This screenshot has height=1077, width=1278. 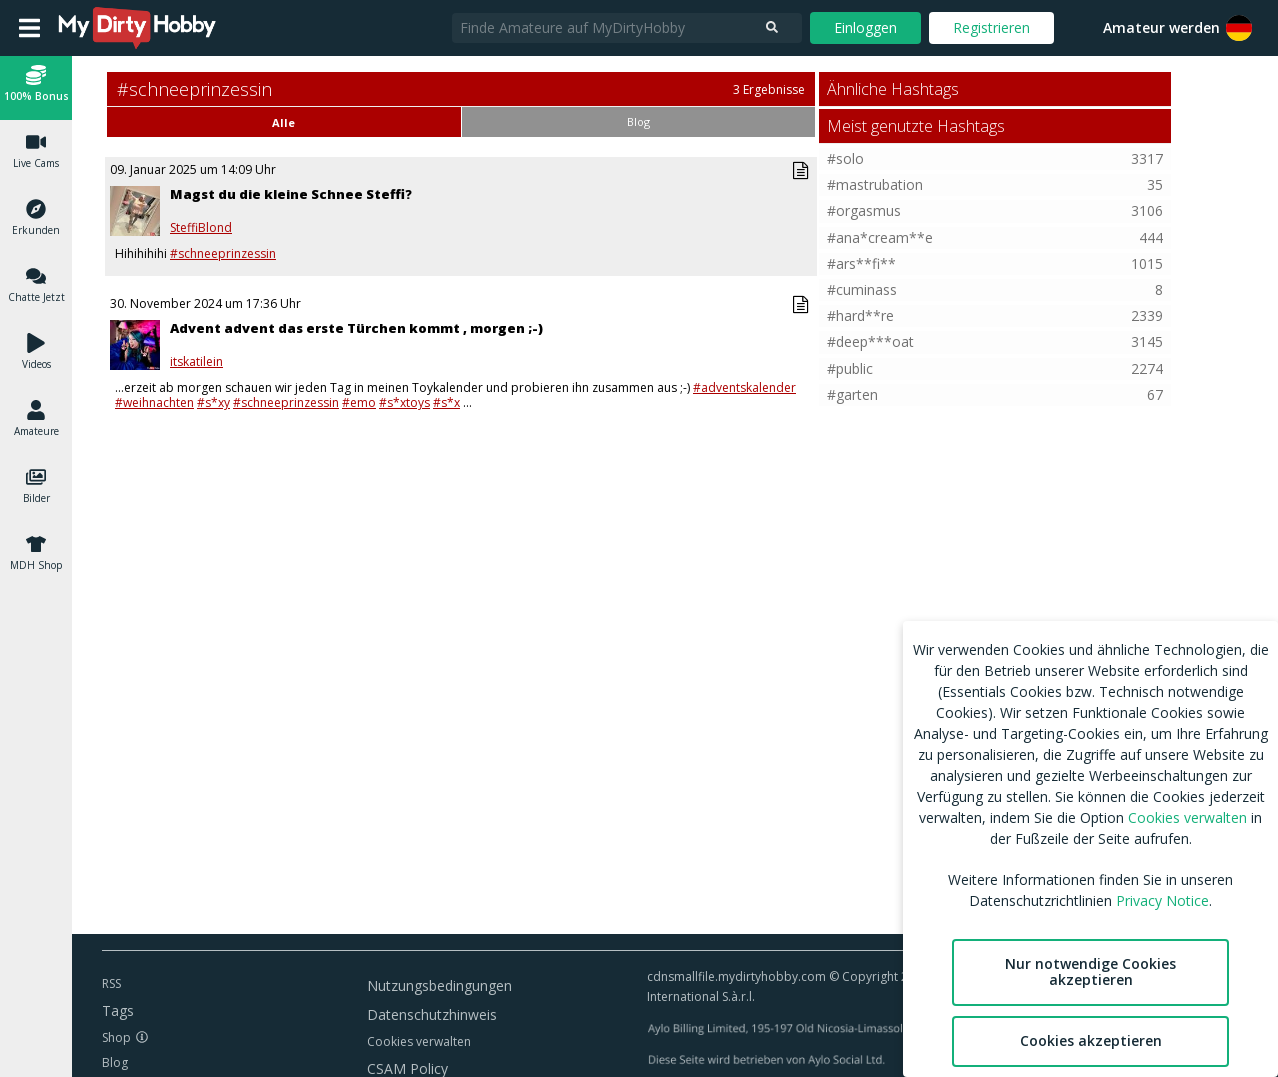 What do you see at coordinates (1162, 900) in the screenshot?
I see `Privacy Notice` at bounding box center [1162, 900].